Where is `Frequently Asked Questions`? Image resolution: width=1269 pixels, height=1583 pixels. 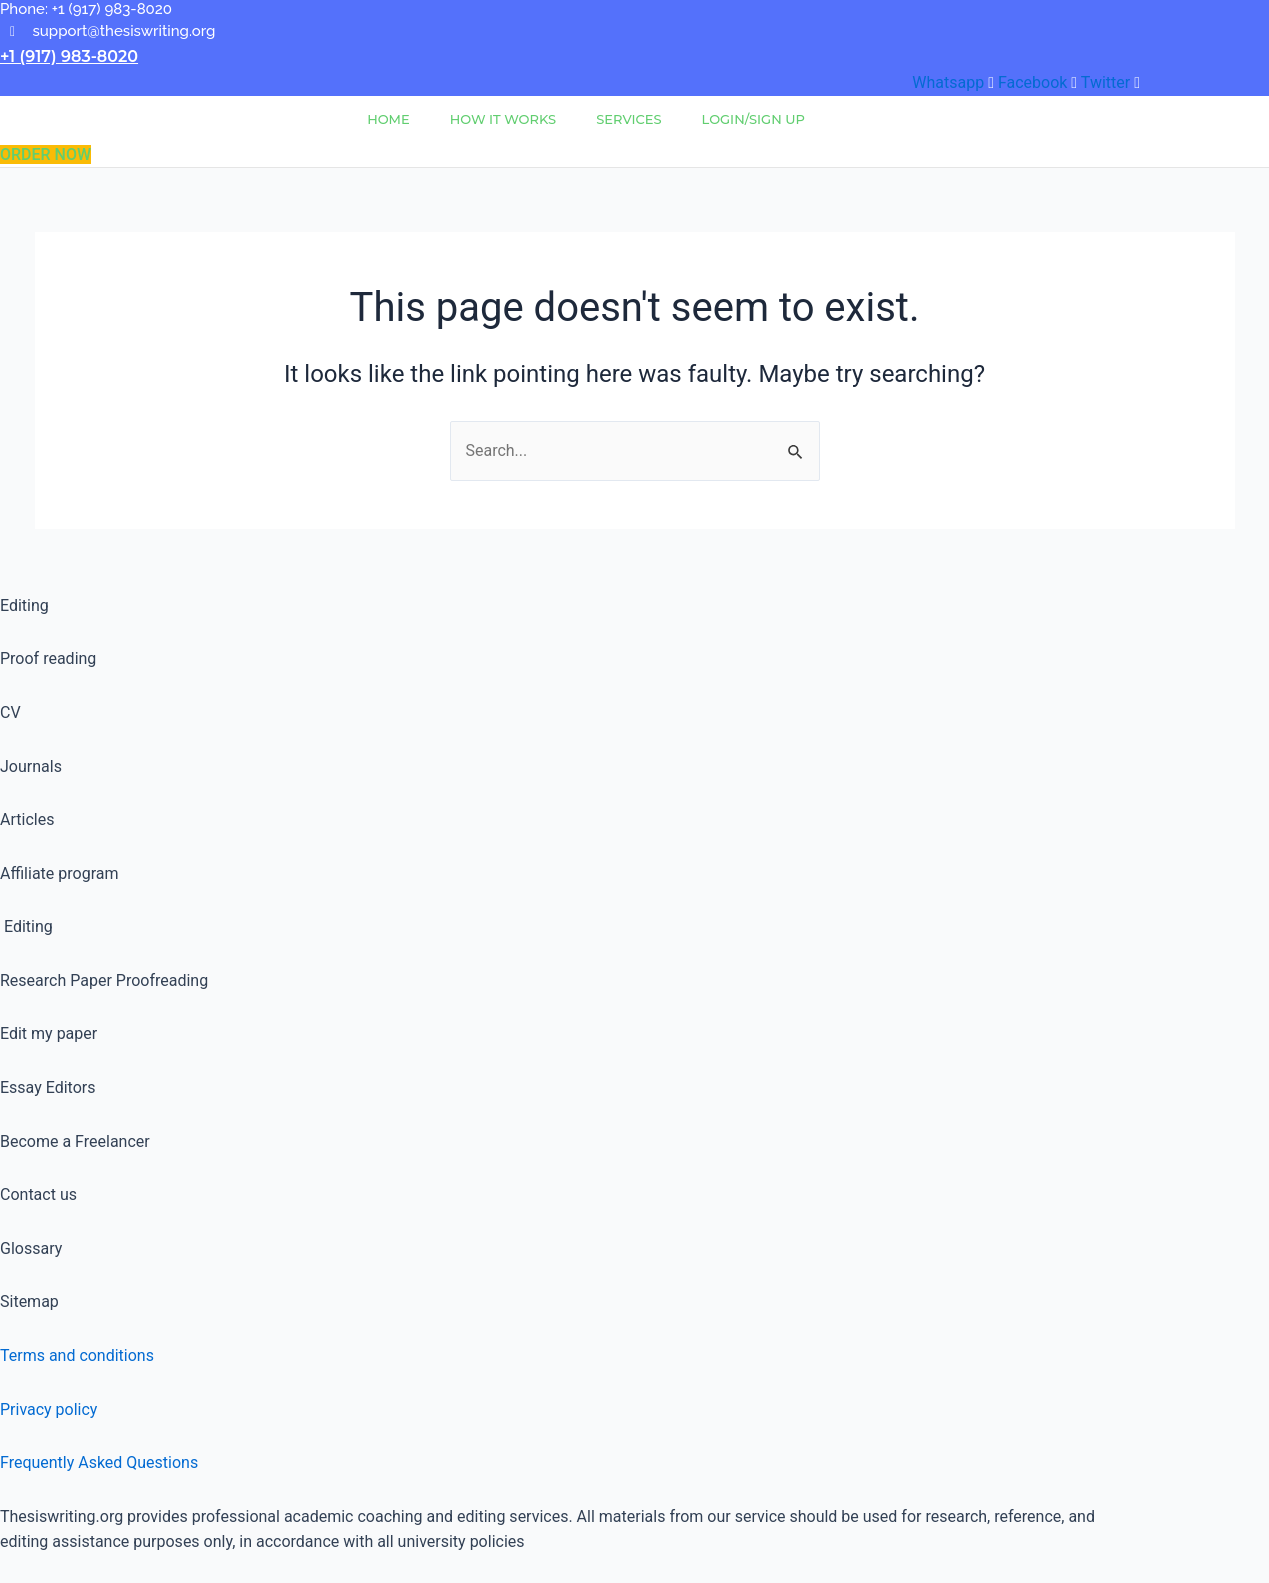
Frequently Asked Questions is located at coordinates (99, 1462).